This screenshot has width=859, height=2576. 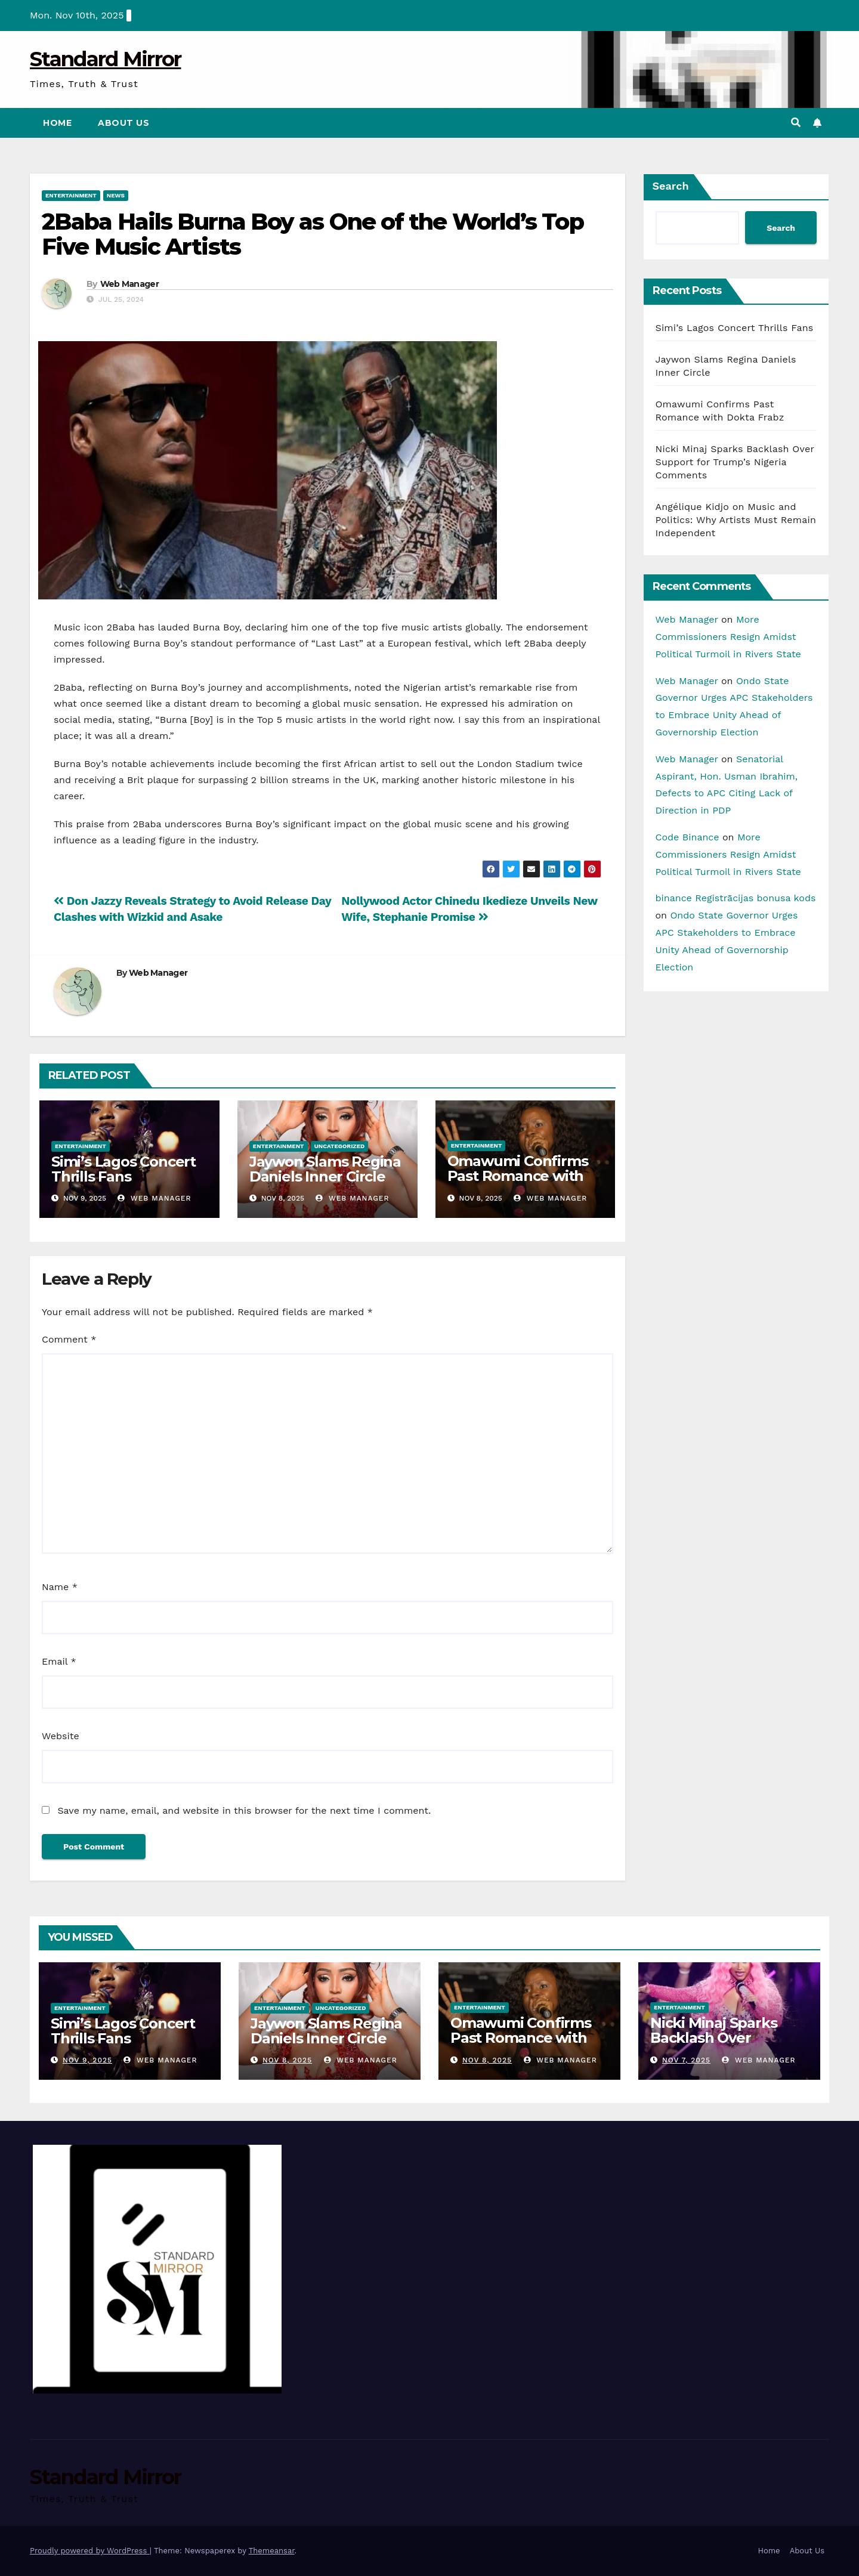 What do you see at coordinates (105, 59) in the screenshot?
I see `Standard Mirror` at bounding box center [105, 59].